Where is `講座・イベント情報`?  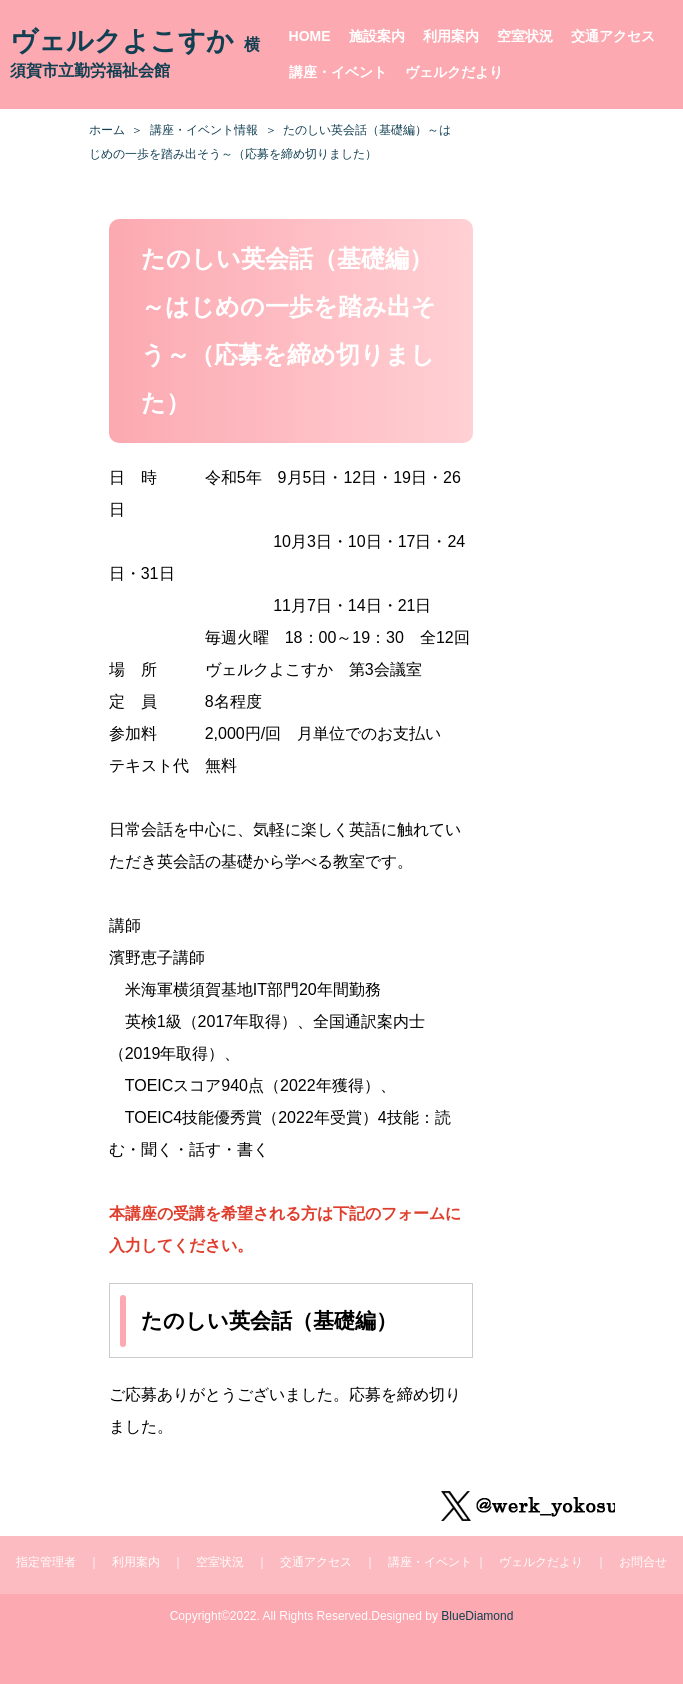
講座・イベント情報 is located at coordinates (204, 130).